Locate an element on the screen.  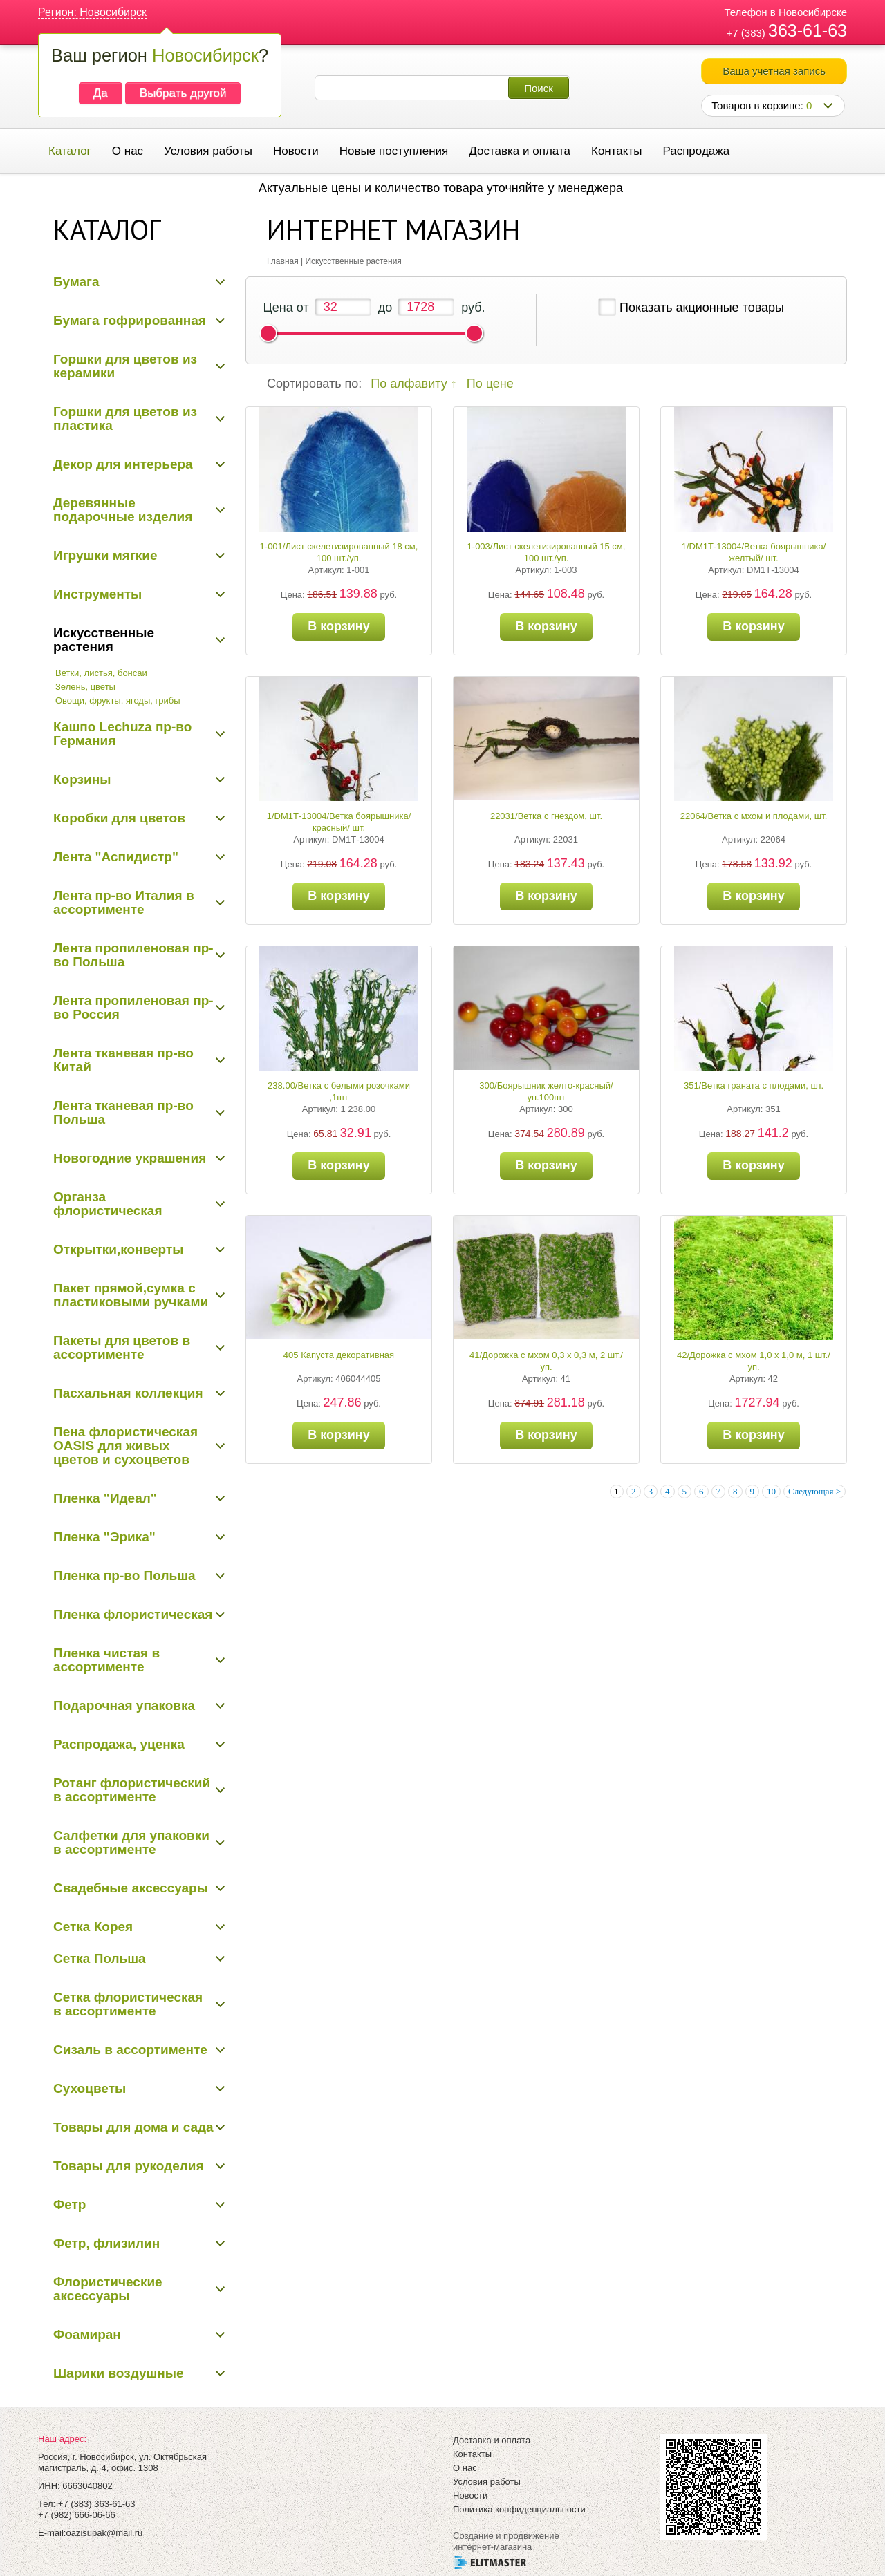
Пленка пр-во Польша is located at coordinates (124, 1575).